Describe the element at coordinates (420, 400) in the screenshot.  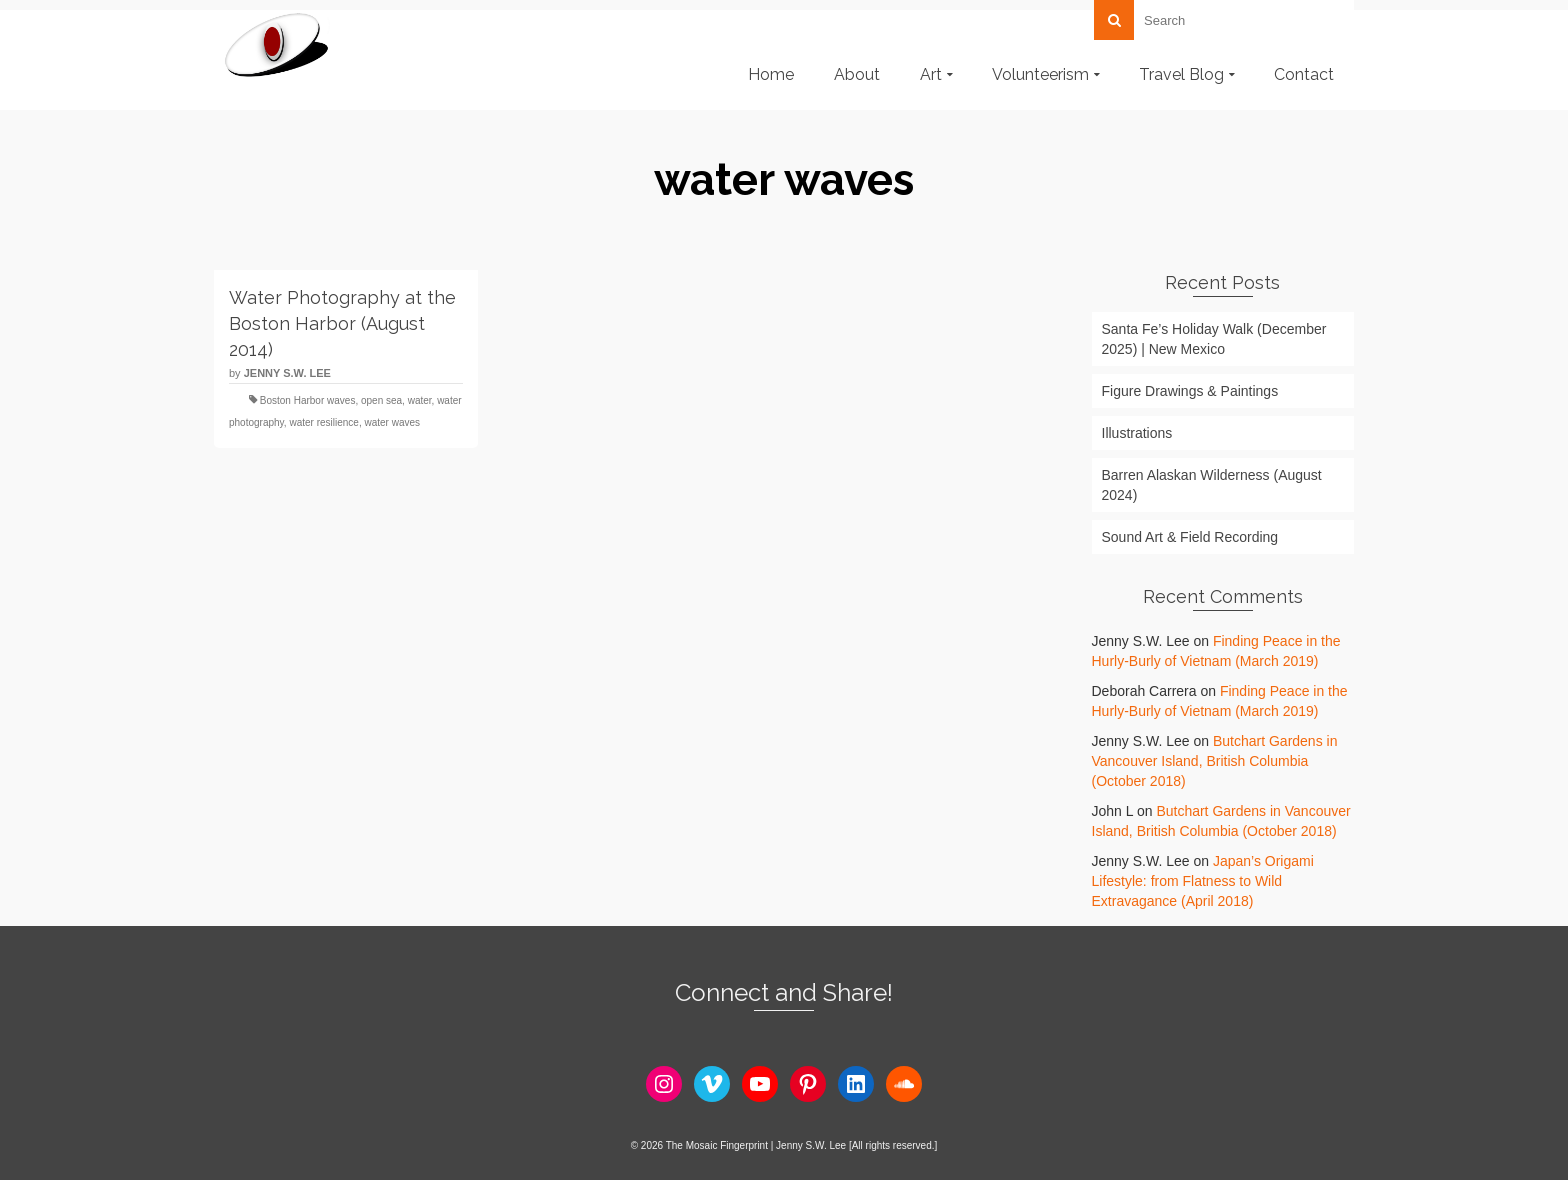
I see `water` at that location.